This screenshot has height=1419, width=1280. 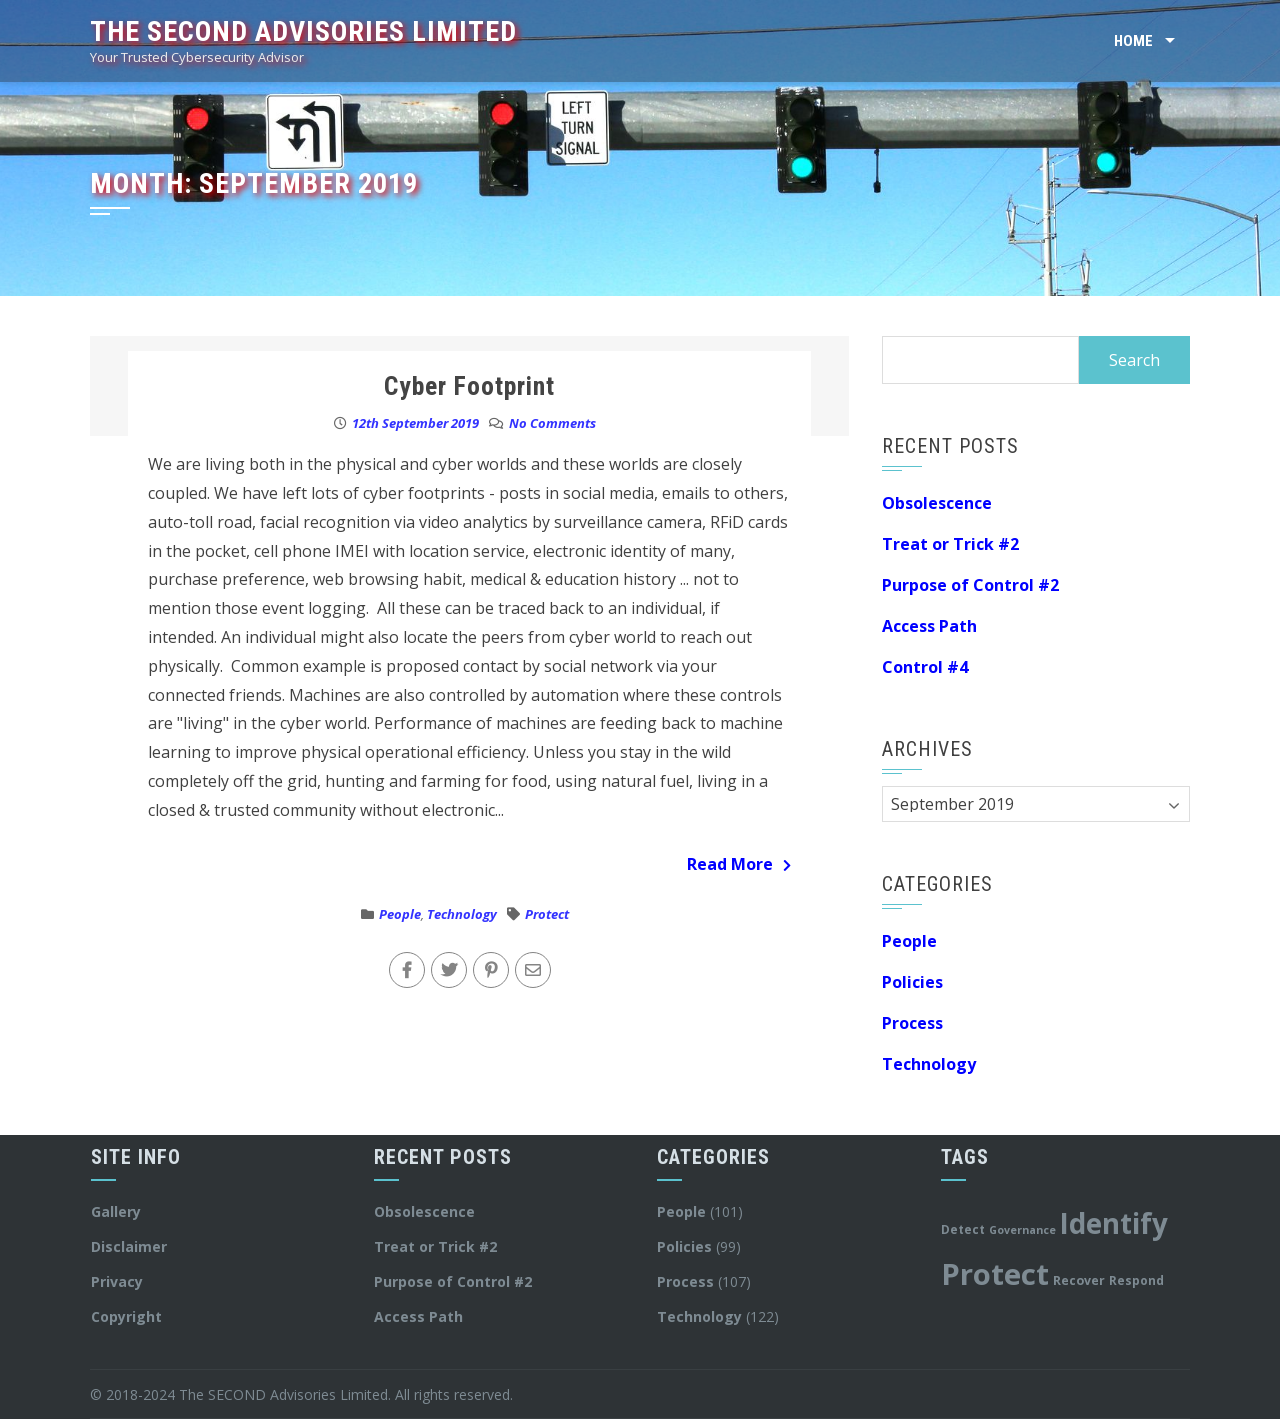 I want to click on Protect [Protect (179 items)], so click(x=995, y=1274).